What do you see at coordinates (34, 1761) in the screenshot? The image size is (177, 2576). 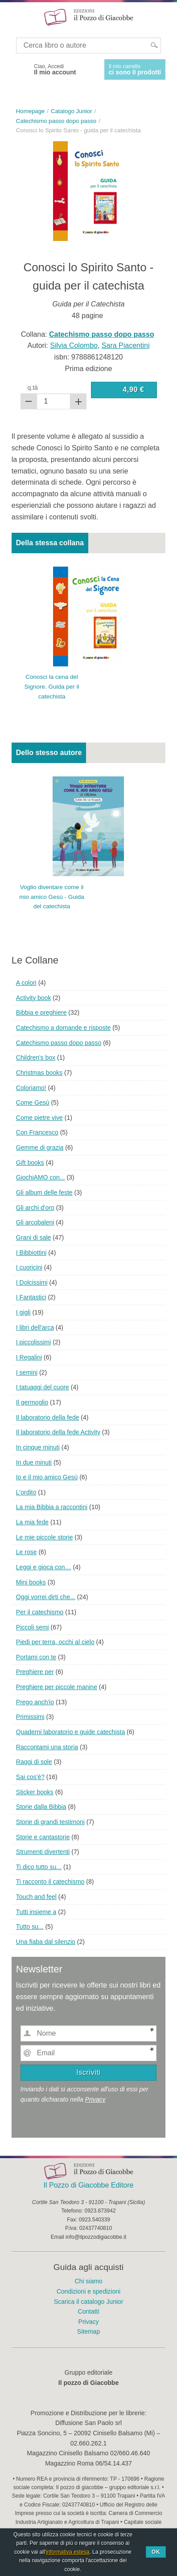 I see `Raggi di sole` at bounding box center [34, 1761].